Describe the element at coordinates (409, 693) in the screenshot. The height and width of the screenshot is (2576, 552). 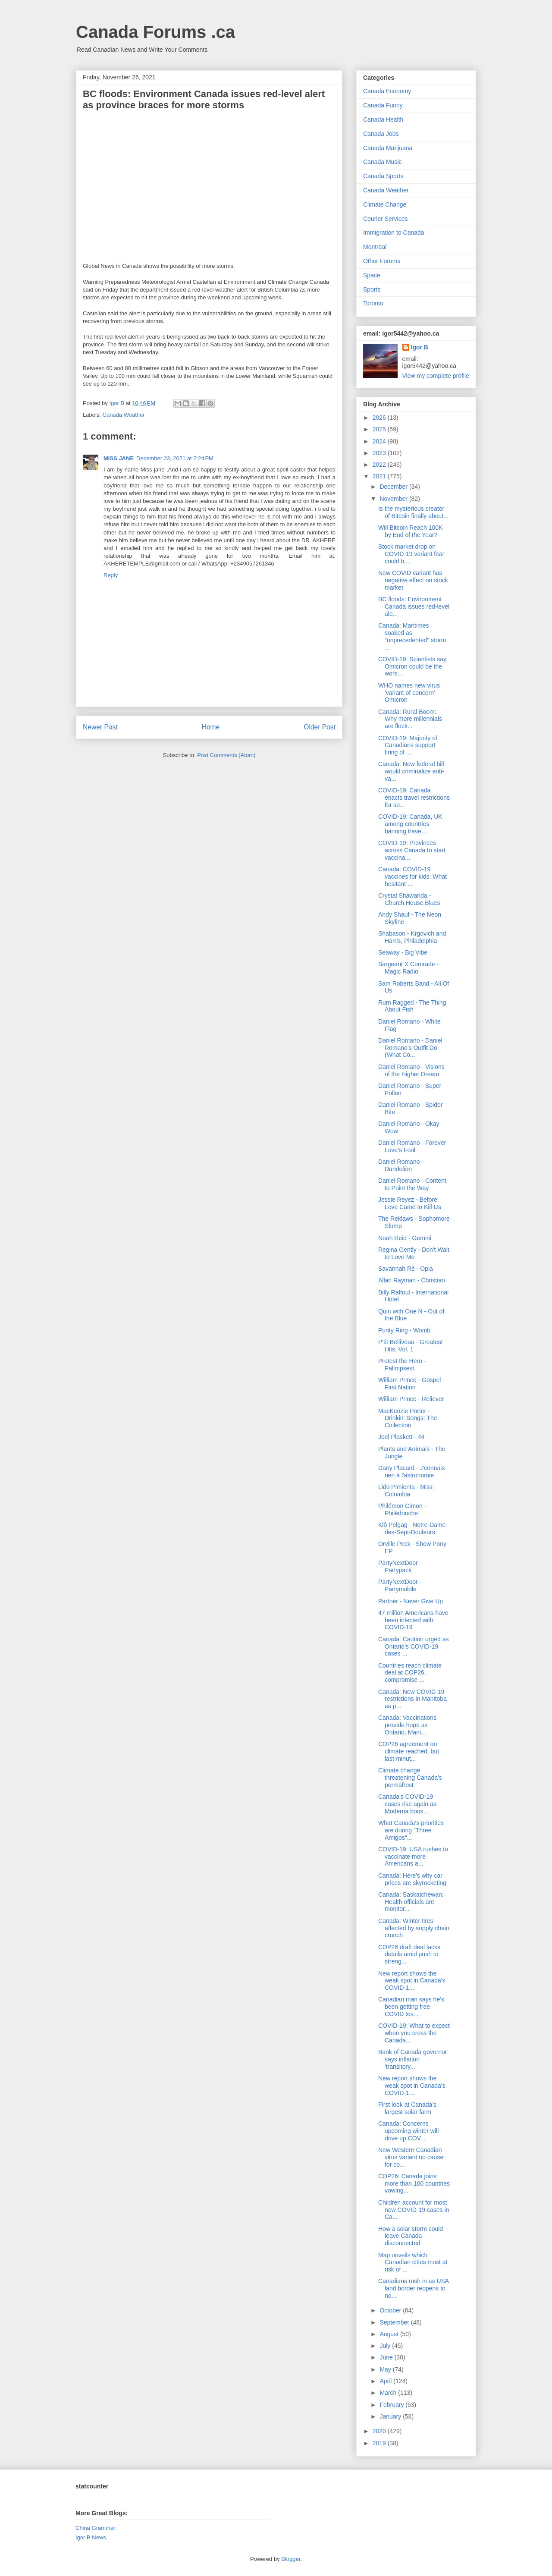
I see `WHO names new virus 'variant of concern' Omicron` at that location.